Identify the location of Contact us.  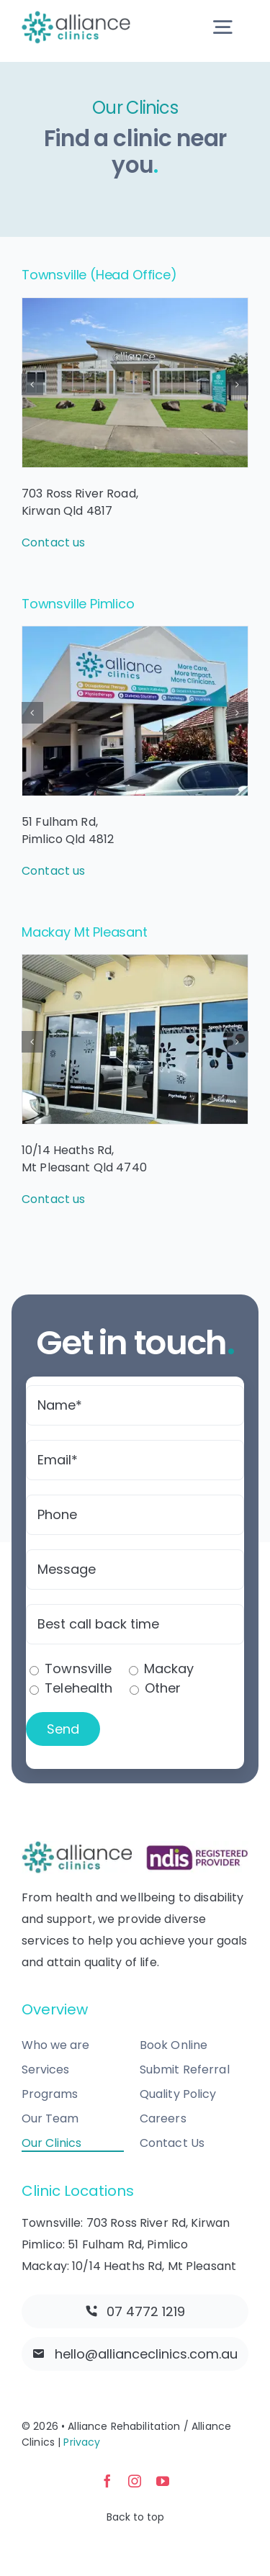
(53, 542).